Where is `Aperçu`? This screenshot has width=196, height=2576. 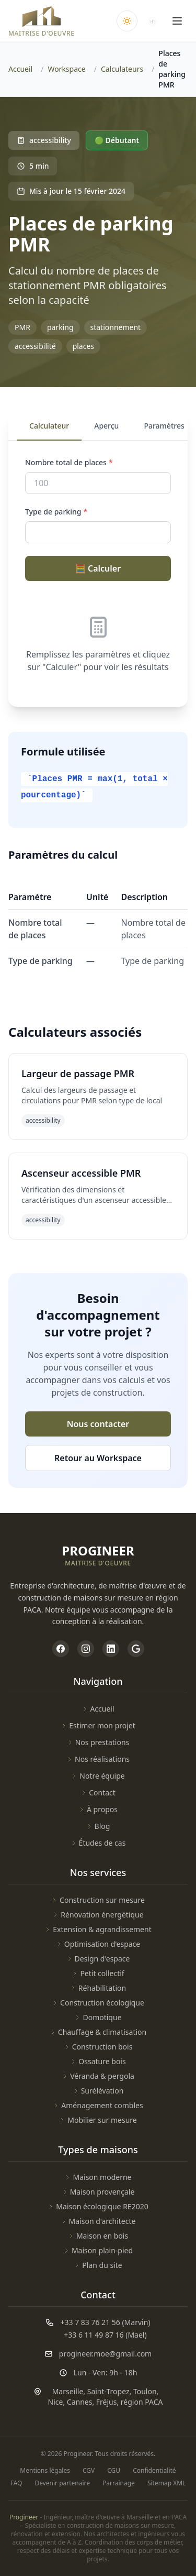
Aperçu is located at coordinates (106, 426).